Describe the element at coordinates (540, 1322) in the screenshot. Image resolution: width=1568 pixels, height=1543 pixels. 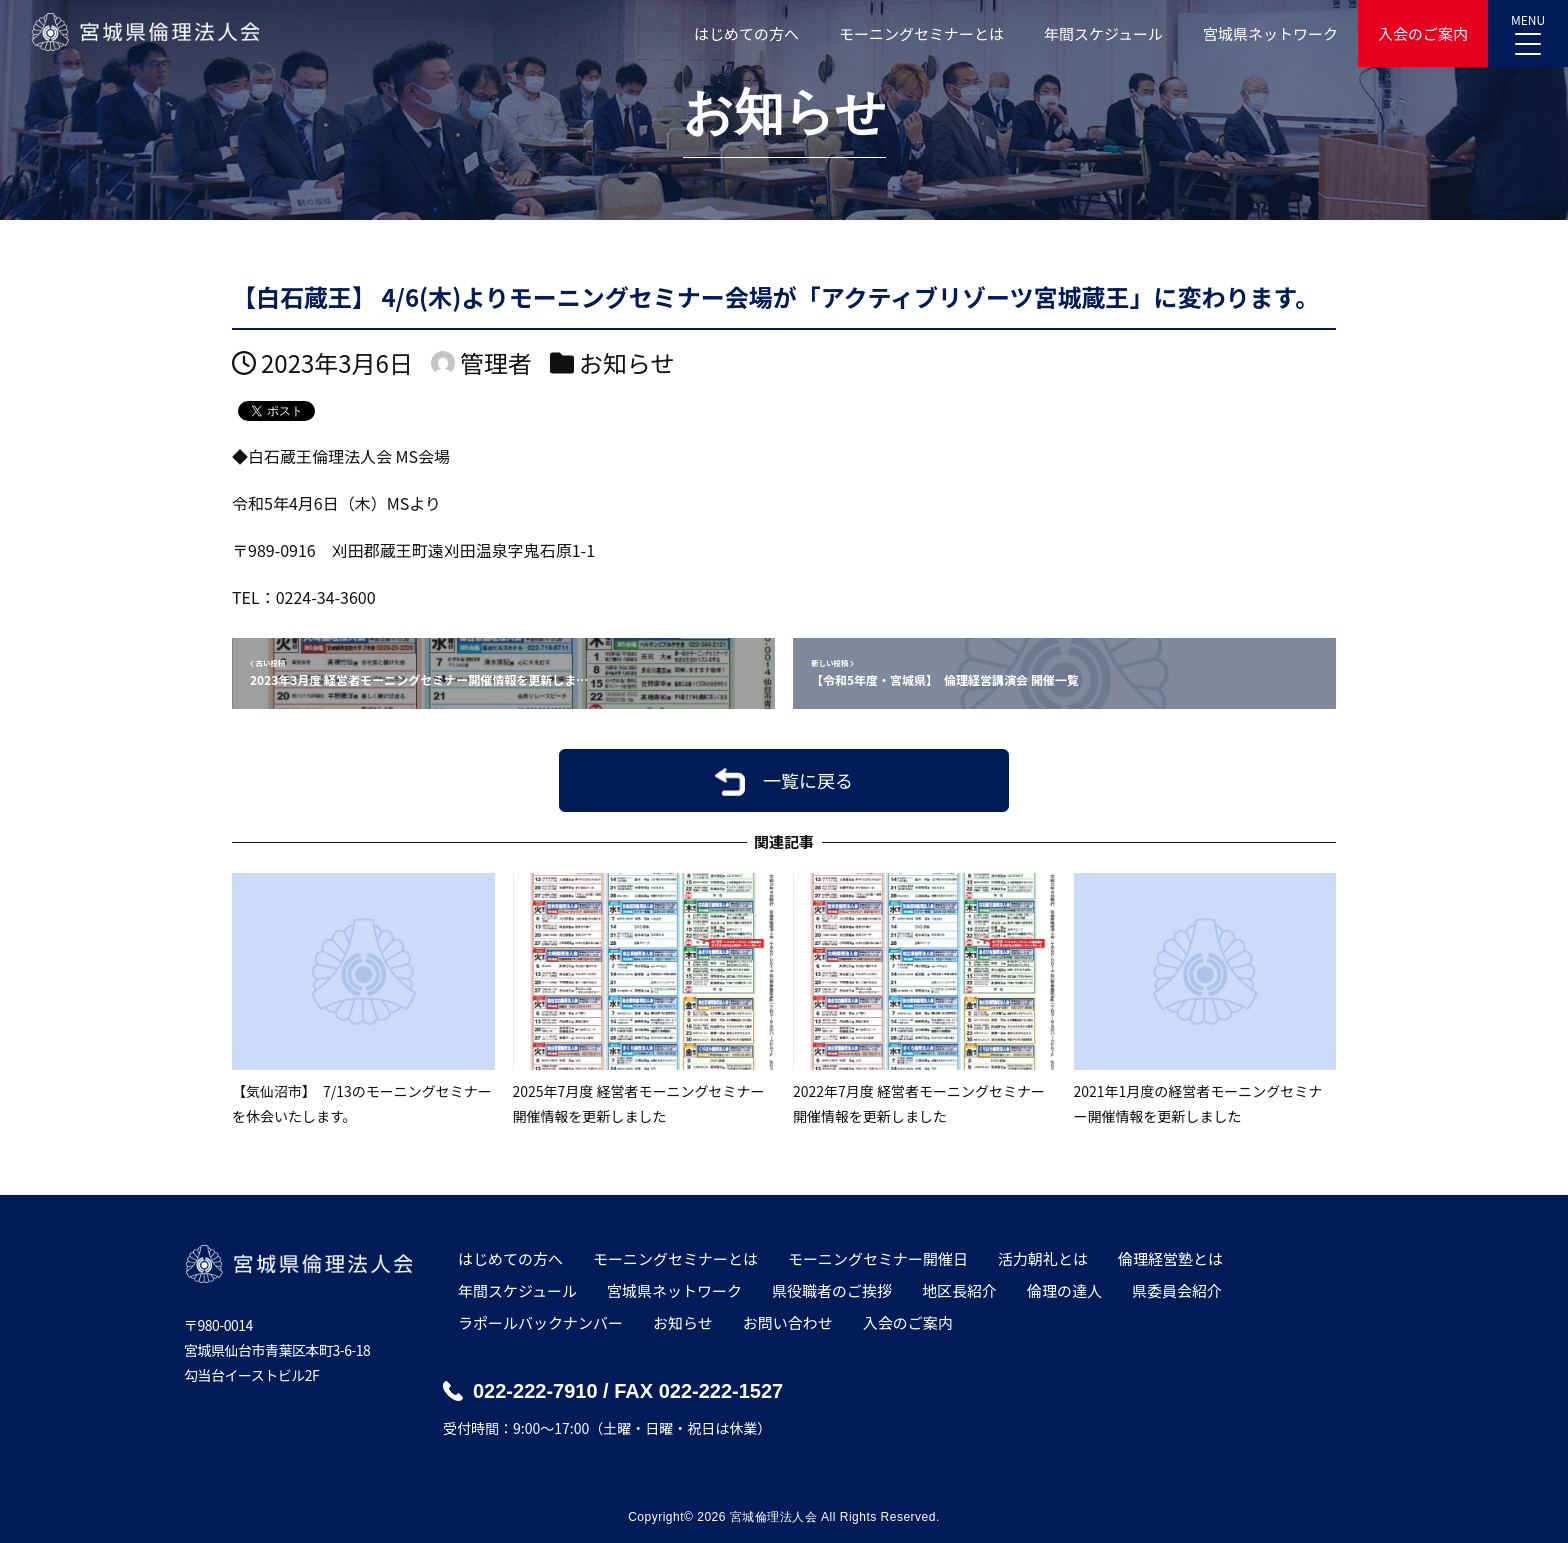
I see `ラポールバックナンバー` at that location.